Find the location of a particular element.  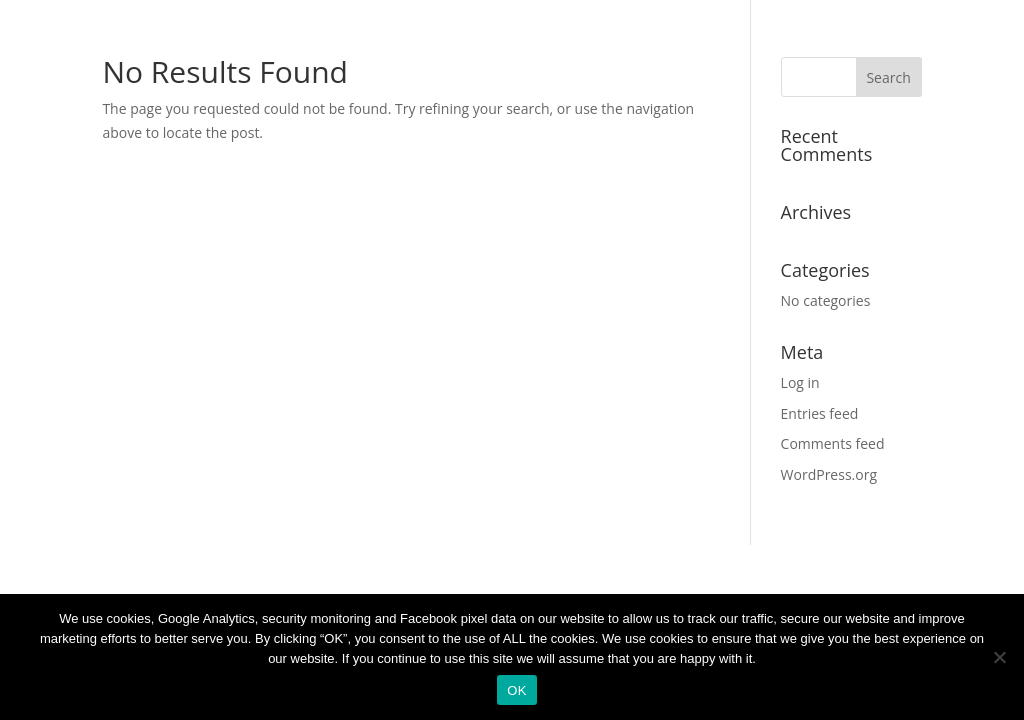

Log in is located at coordinates (800, 382).